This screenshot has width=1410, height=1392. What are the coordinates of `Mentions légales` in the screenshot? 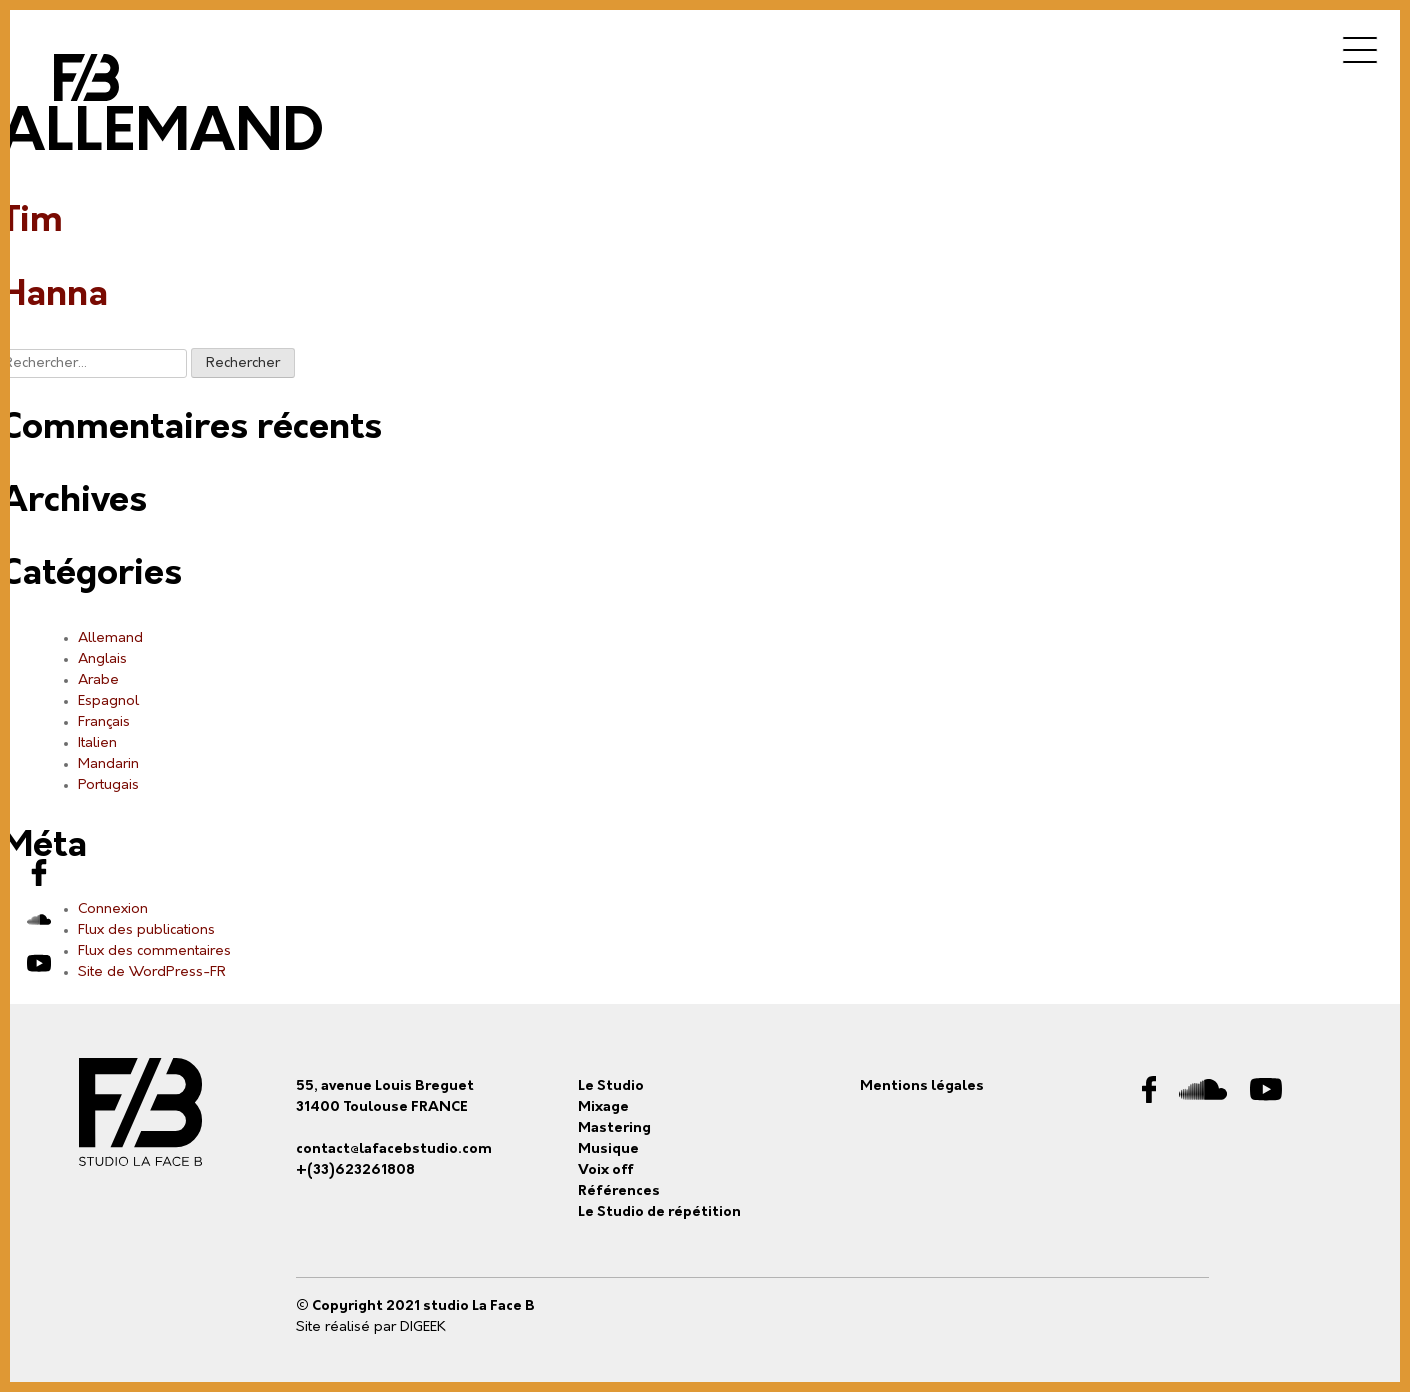 It's located at (922, 1086).